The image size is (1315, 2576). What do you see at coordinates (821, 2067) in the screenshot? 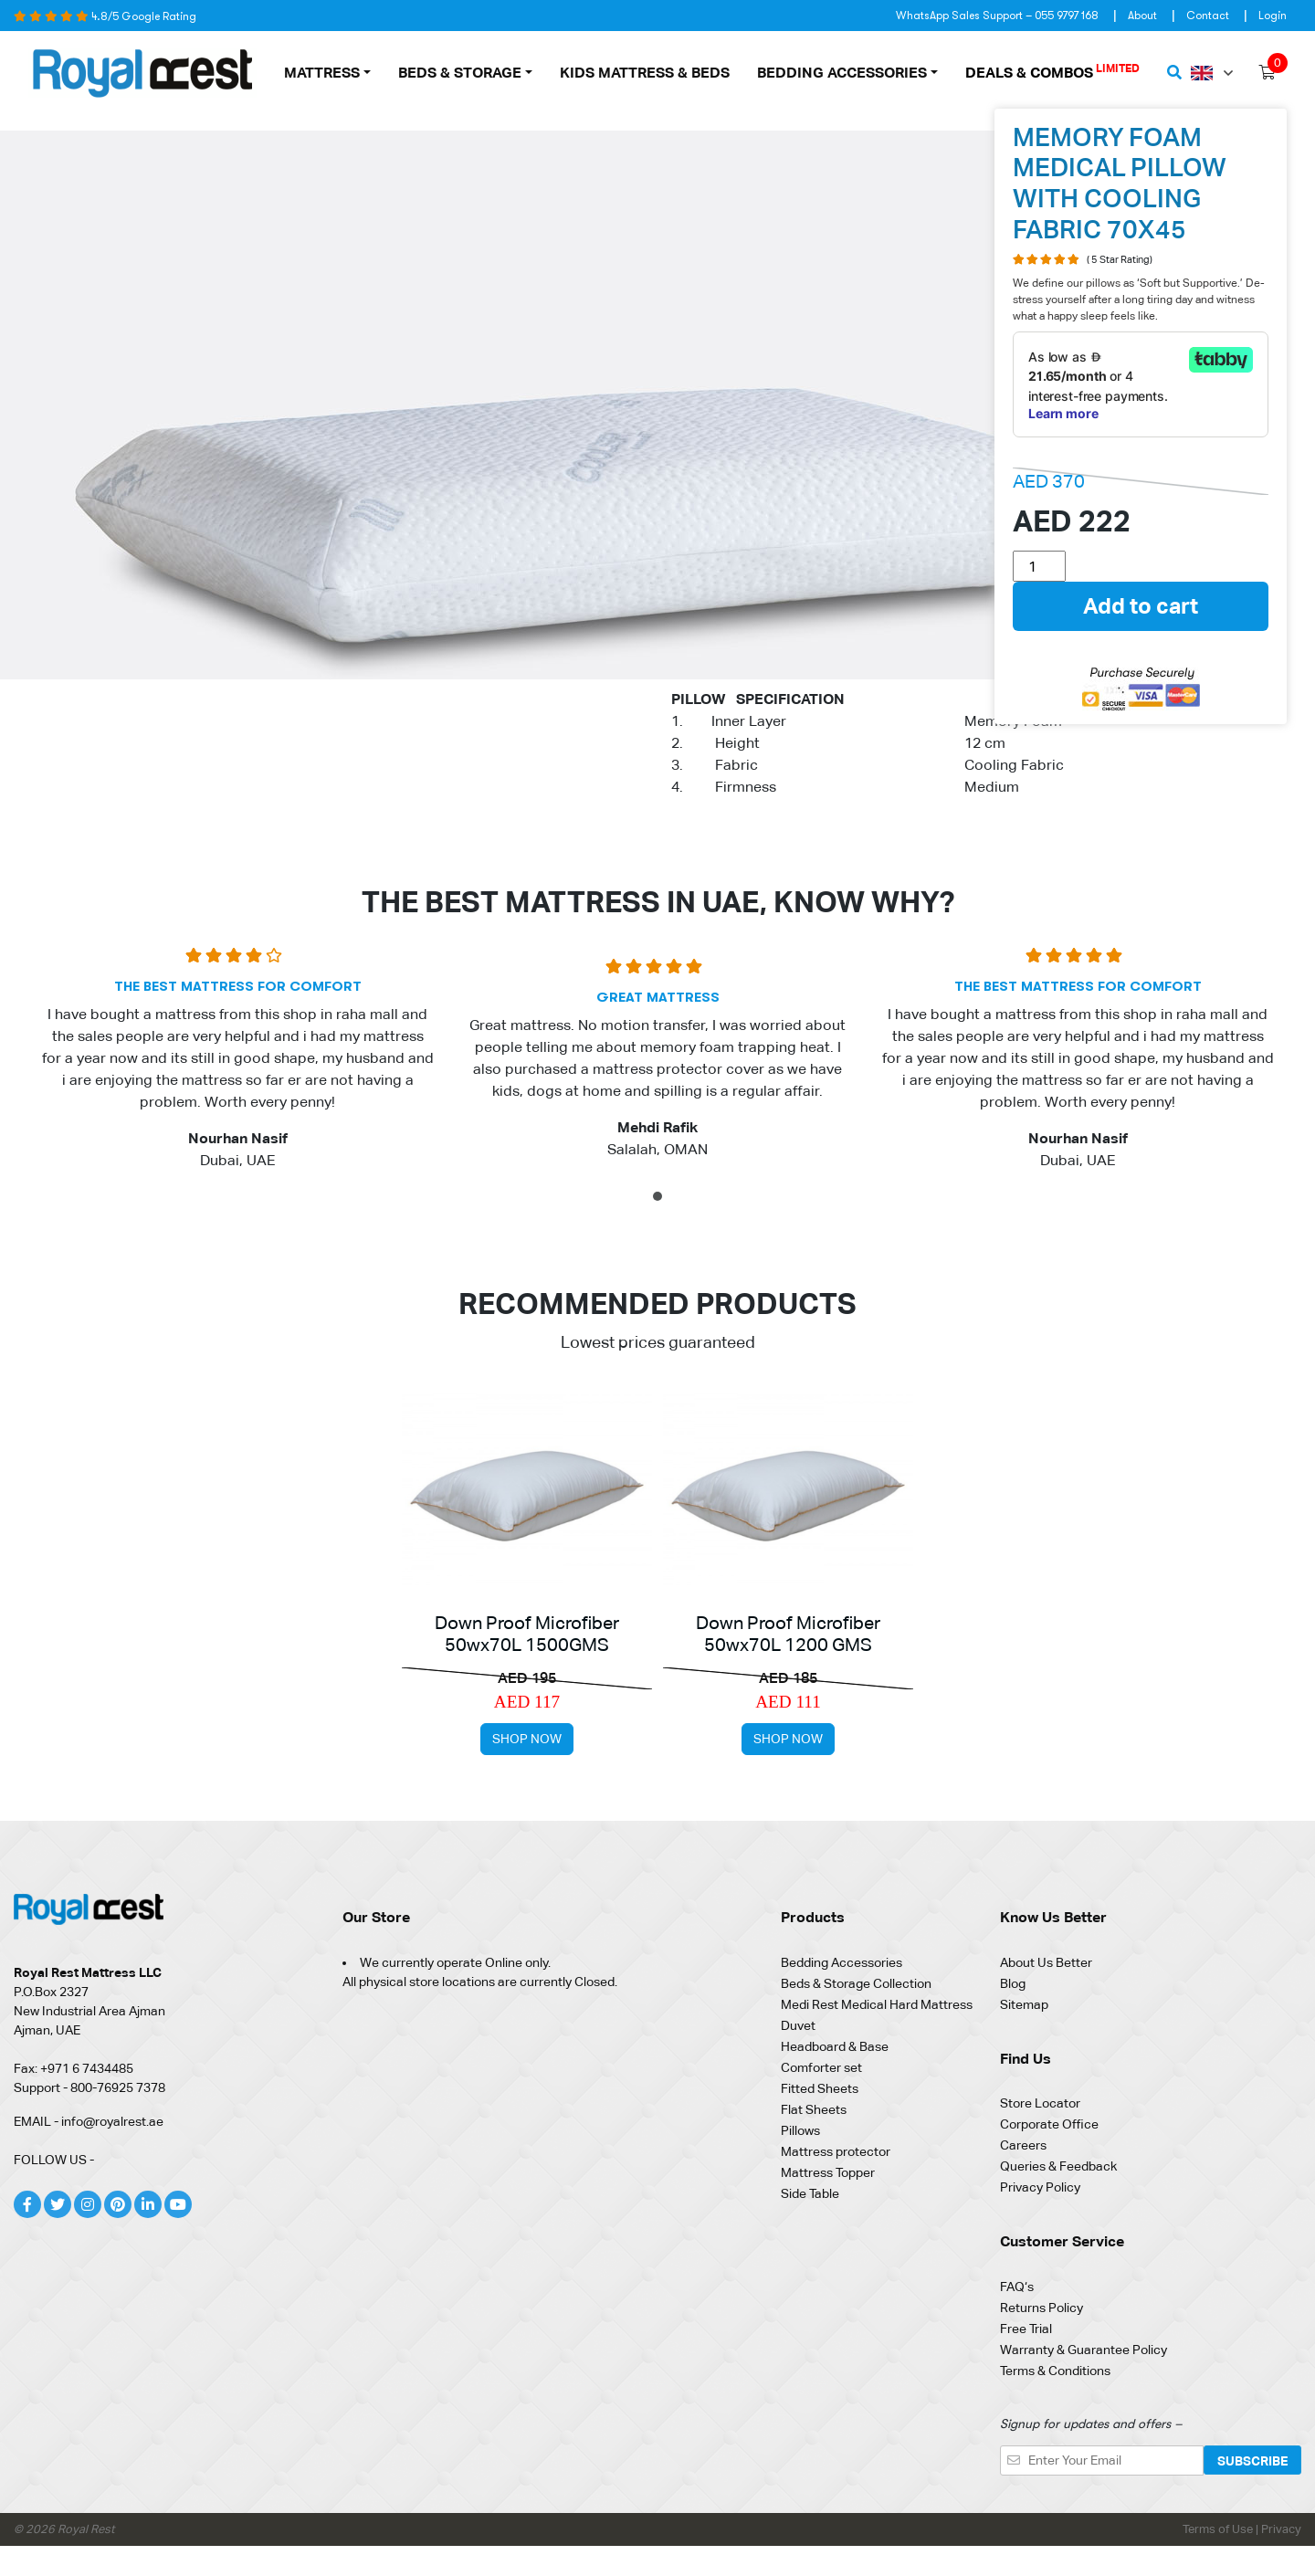
I see `Comforter set` at bounding box center [821, 2067].